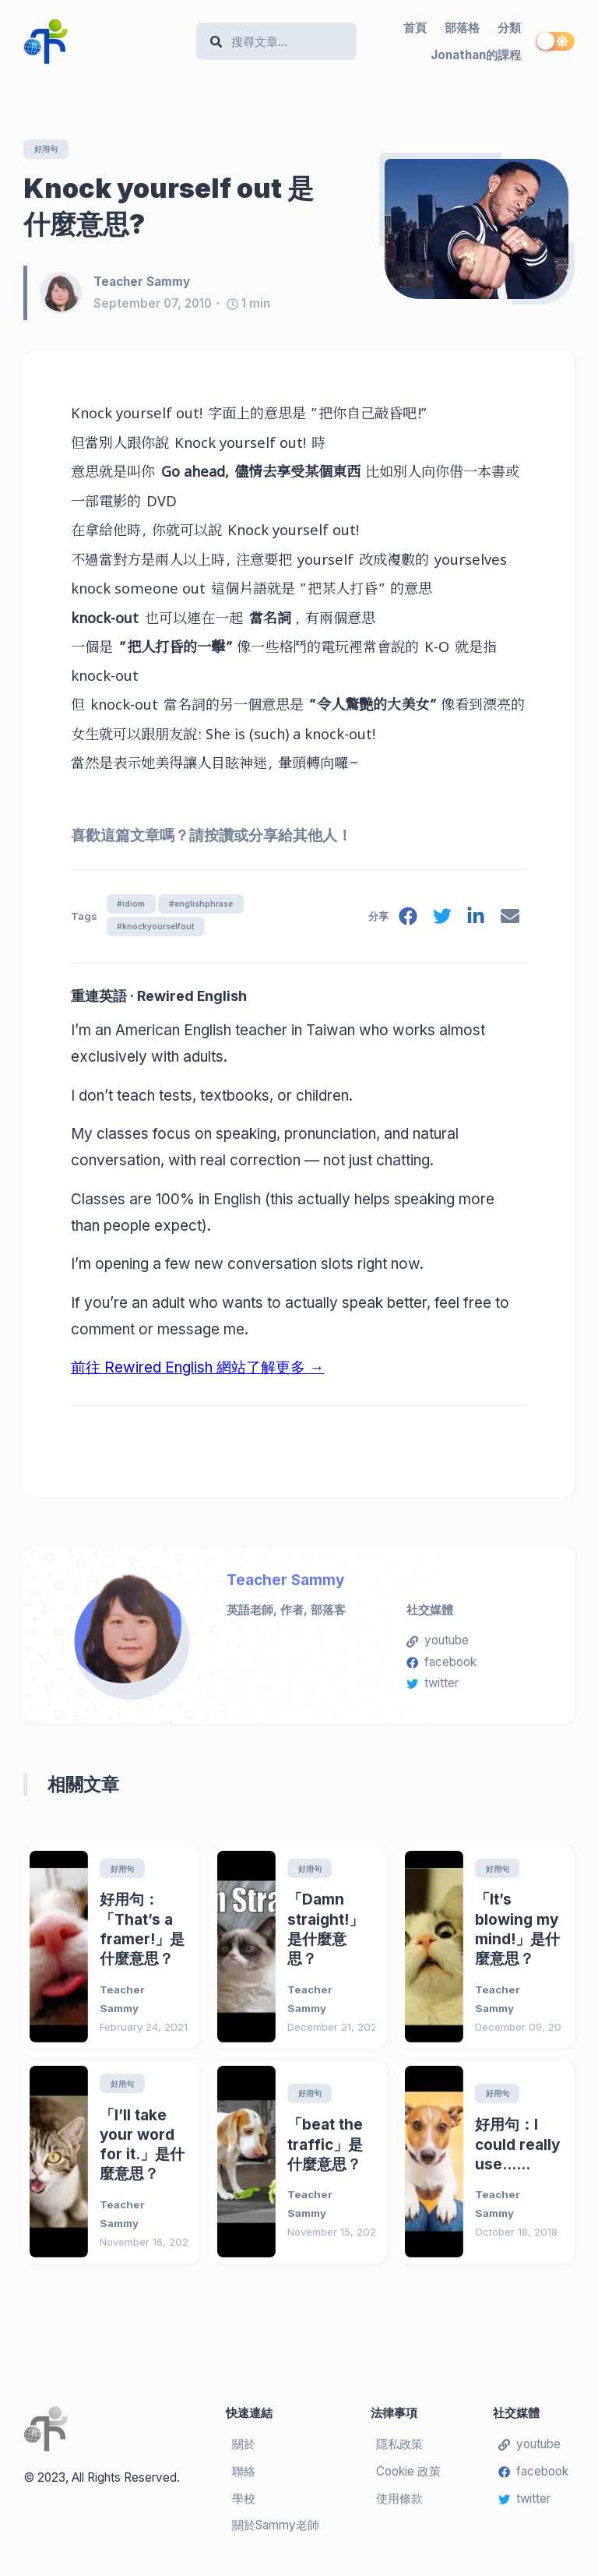  Describe the element at coordinates (509, 27) in the screenshot. I see `分類` at that location.